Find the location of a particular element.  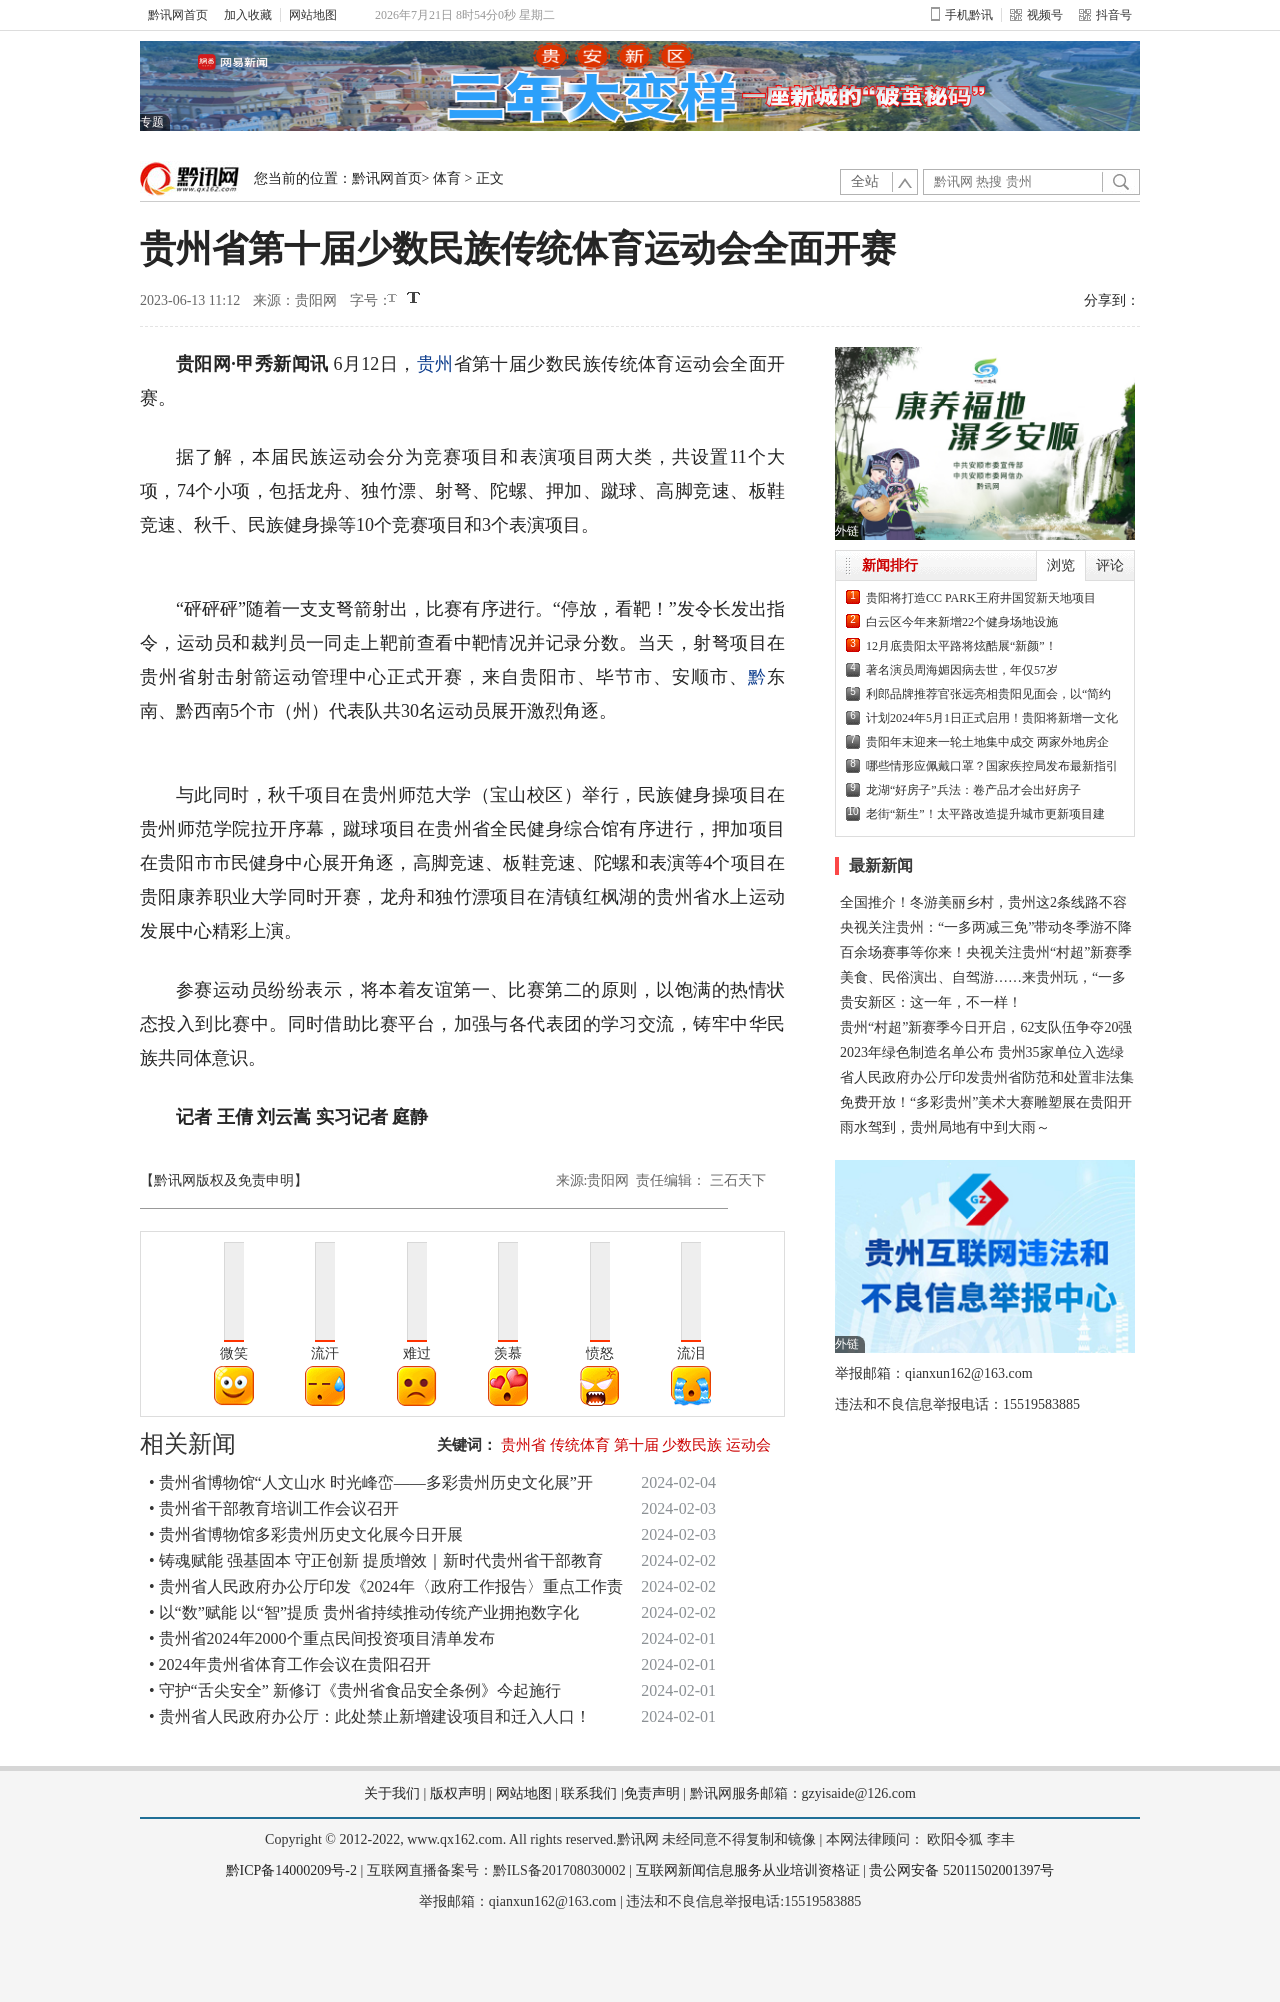

评论 is located at coordinates (1110, 565).